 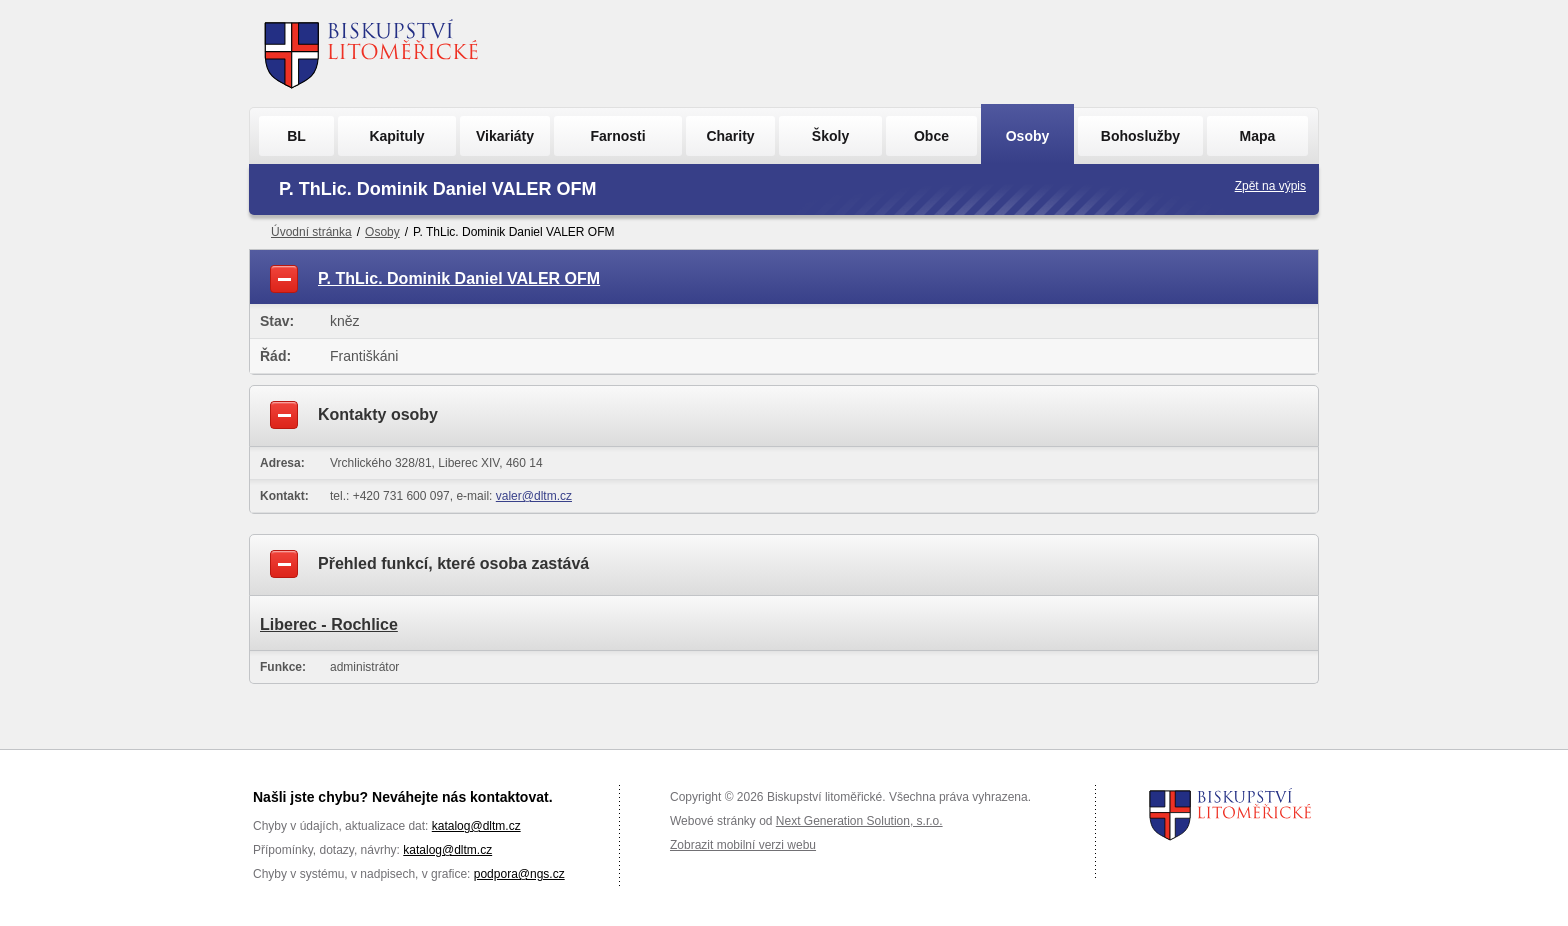 I want to click on valer@dltm.cz, so click(x=534, y=496).